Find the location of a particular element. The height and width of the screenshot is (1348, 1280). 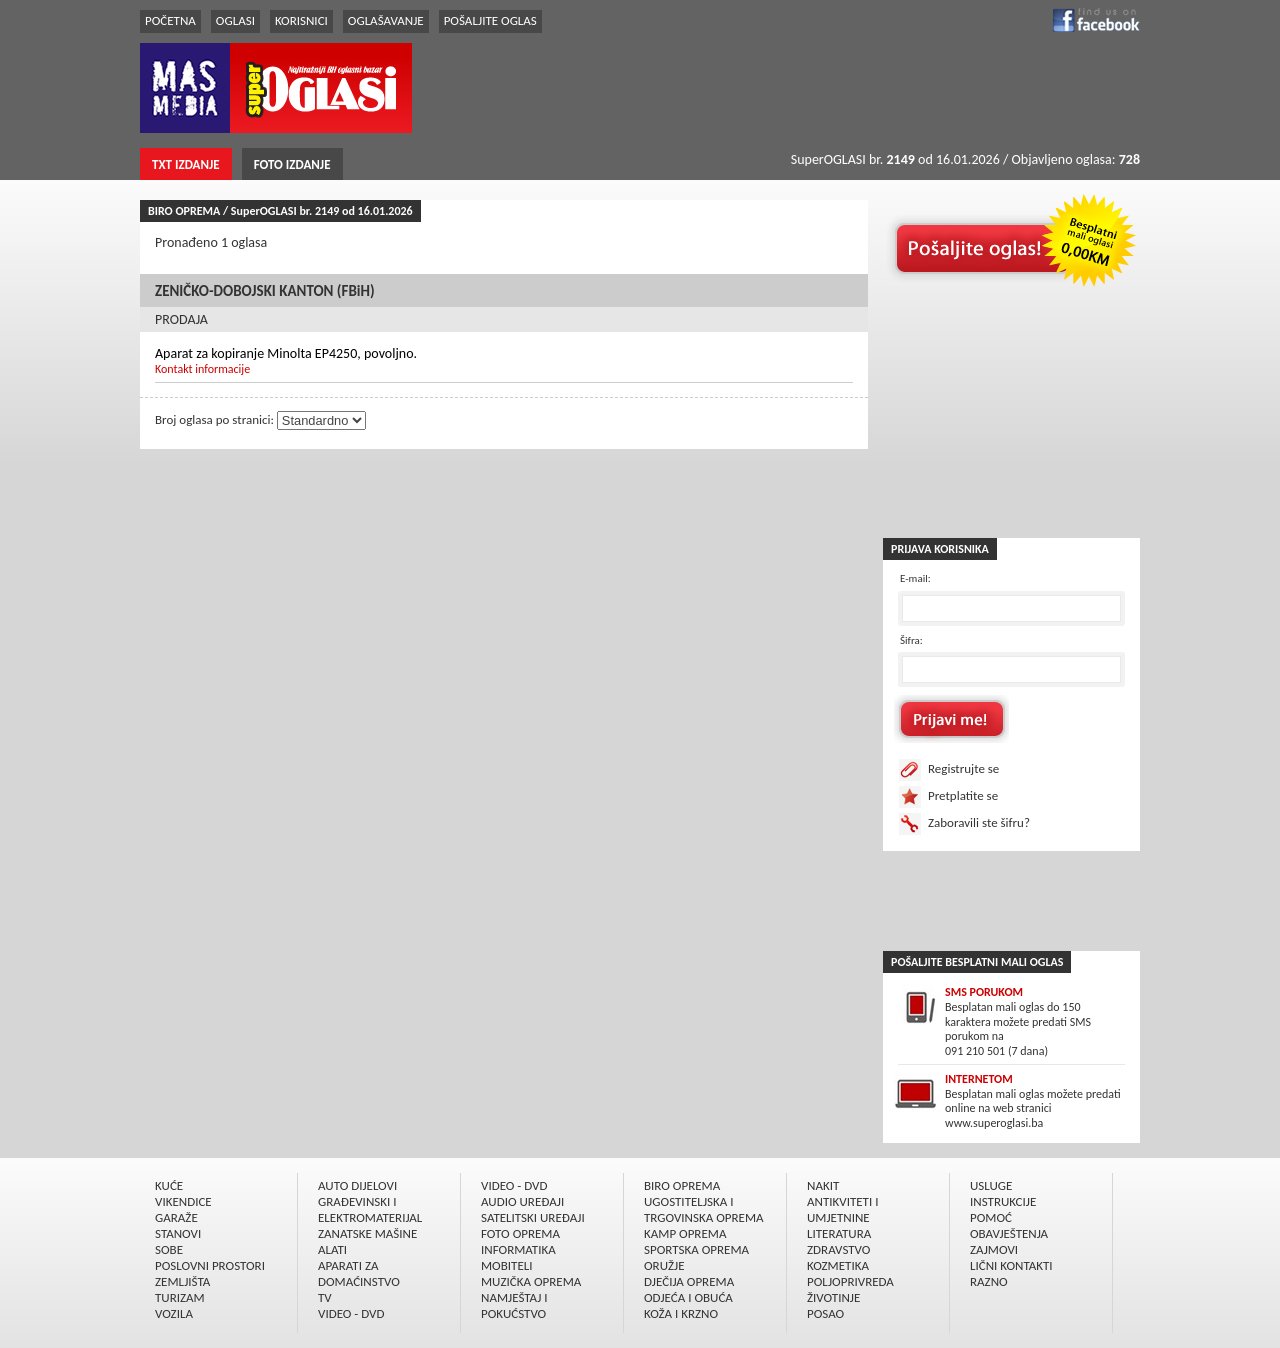

POMOĆ is located at coordinates (991, 1217).